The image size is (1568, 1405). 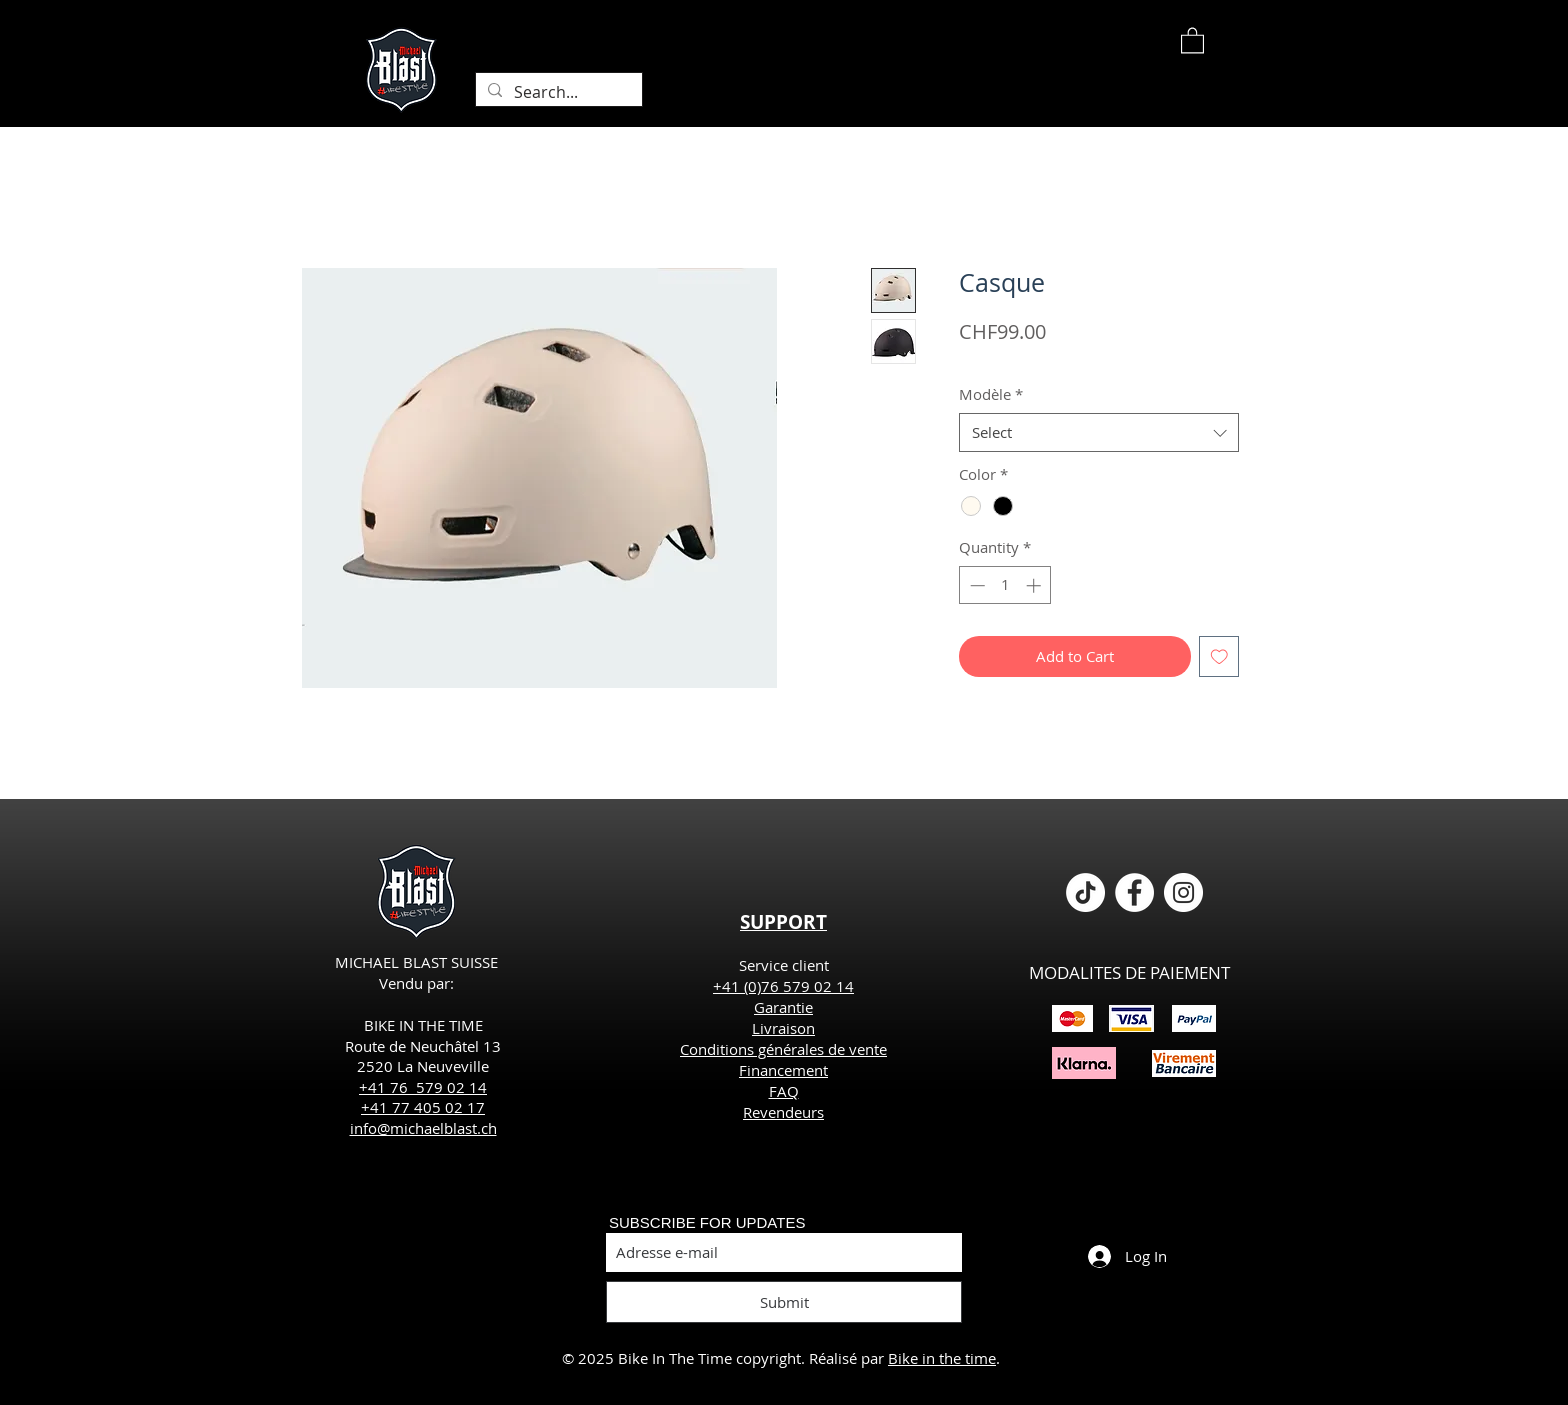 I want to click on [TikTok], so click(x=1085, y=892).